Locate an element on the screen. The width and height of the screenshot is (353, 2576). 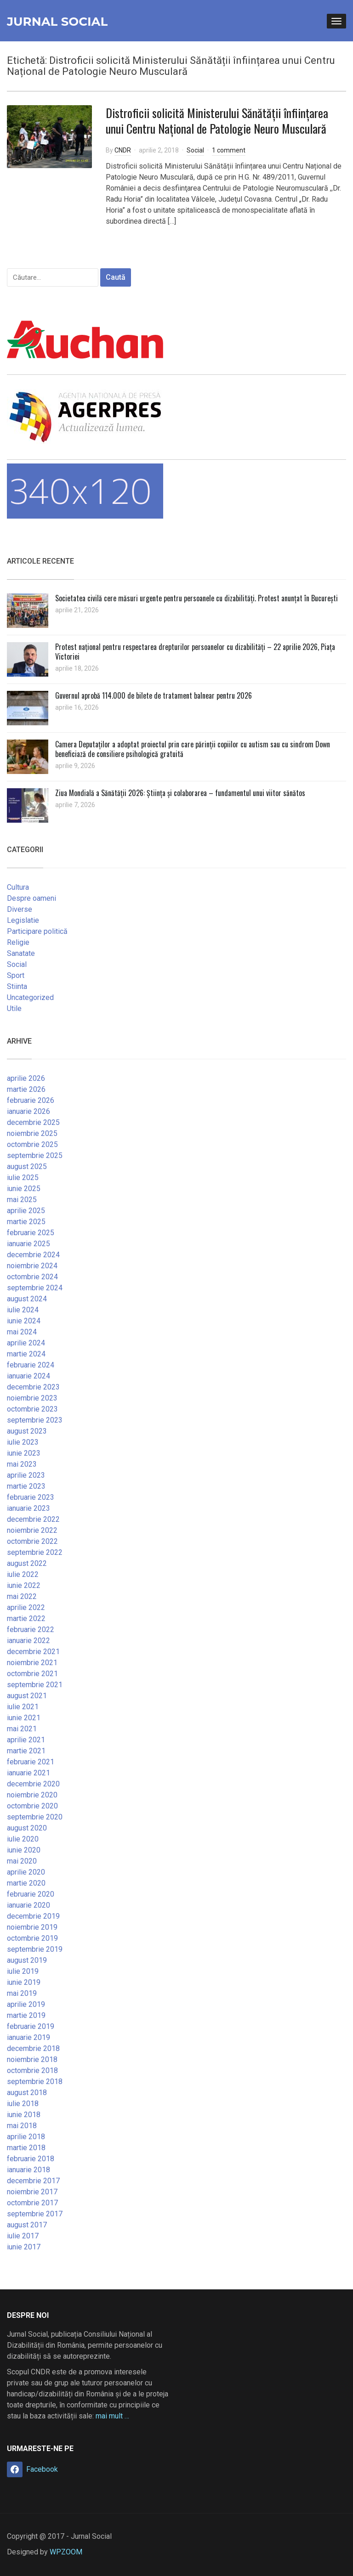
Cultura is located at coordinates (18, 887).